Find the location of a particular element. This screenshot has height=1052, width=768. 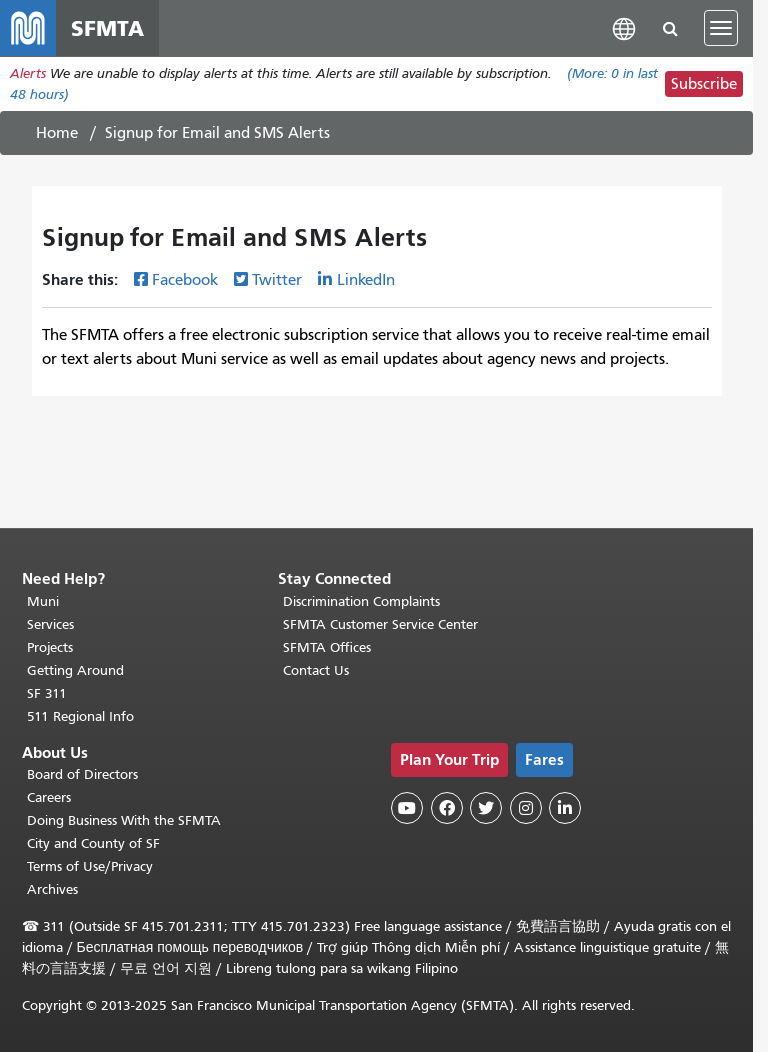

Archives is located at coordinates (52, 889).